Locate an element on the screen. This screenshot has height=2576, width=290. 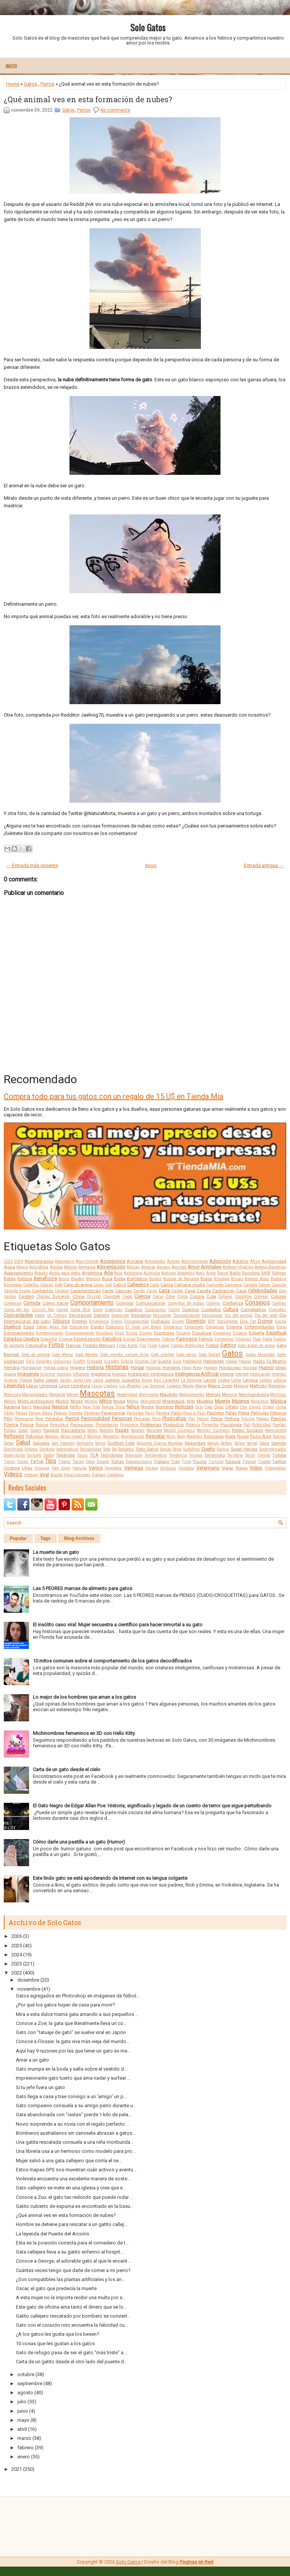
Blog Archives is located at coordinates (79, 1538).